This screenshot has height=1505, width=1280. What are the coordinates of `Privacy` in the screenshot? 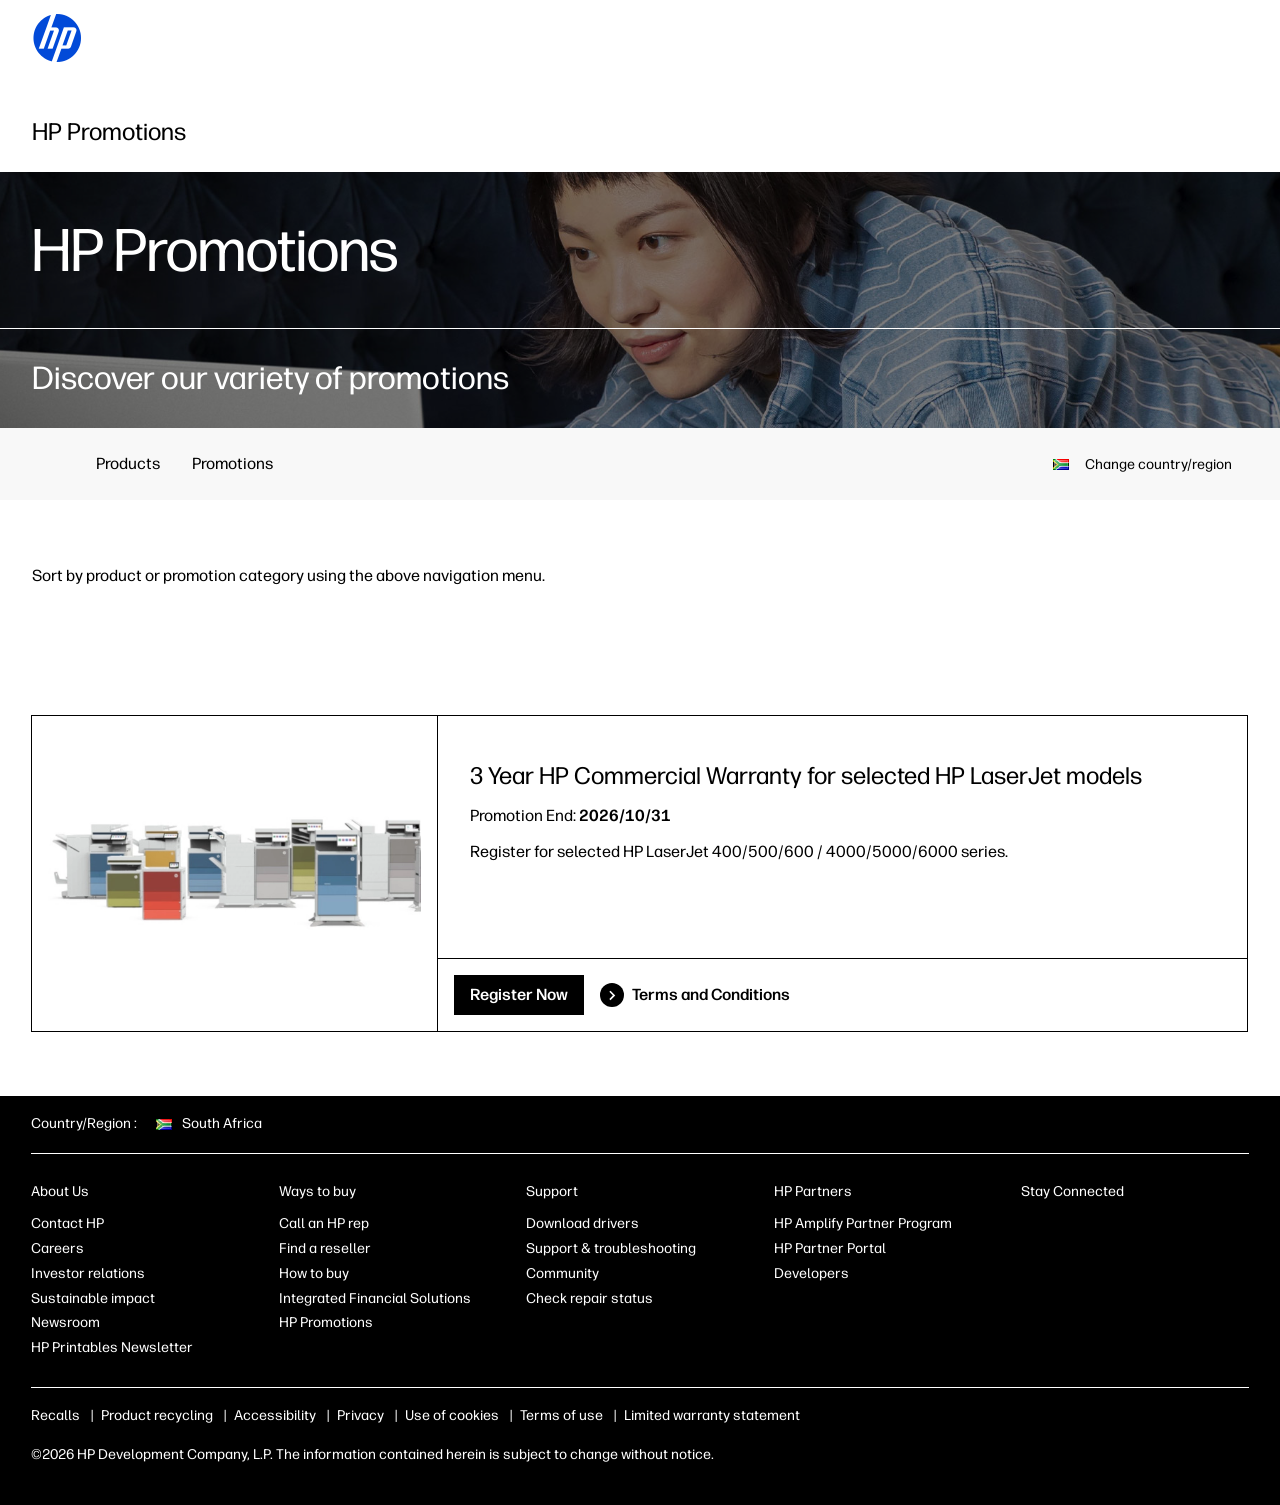 It's located at (360, 1415).